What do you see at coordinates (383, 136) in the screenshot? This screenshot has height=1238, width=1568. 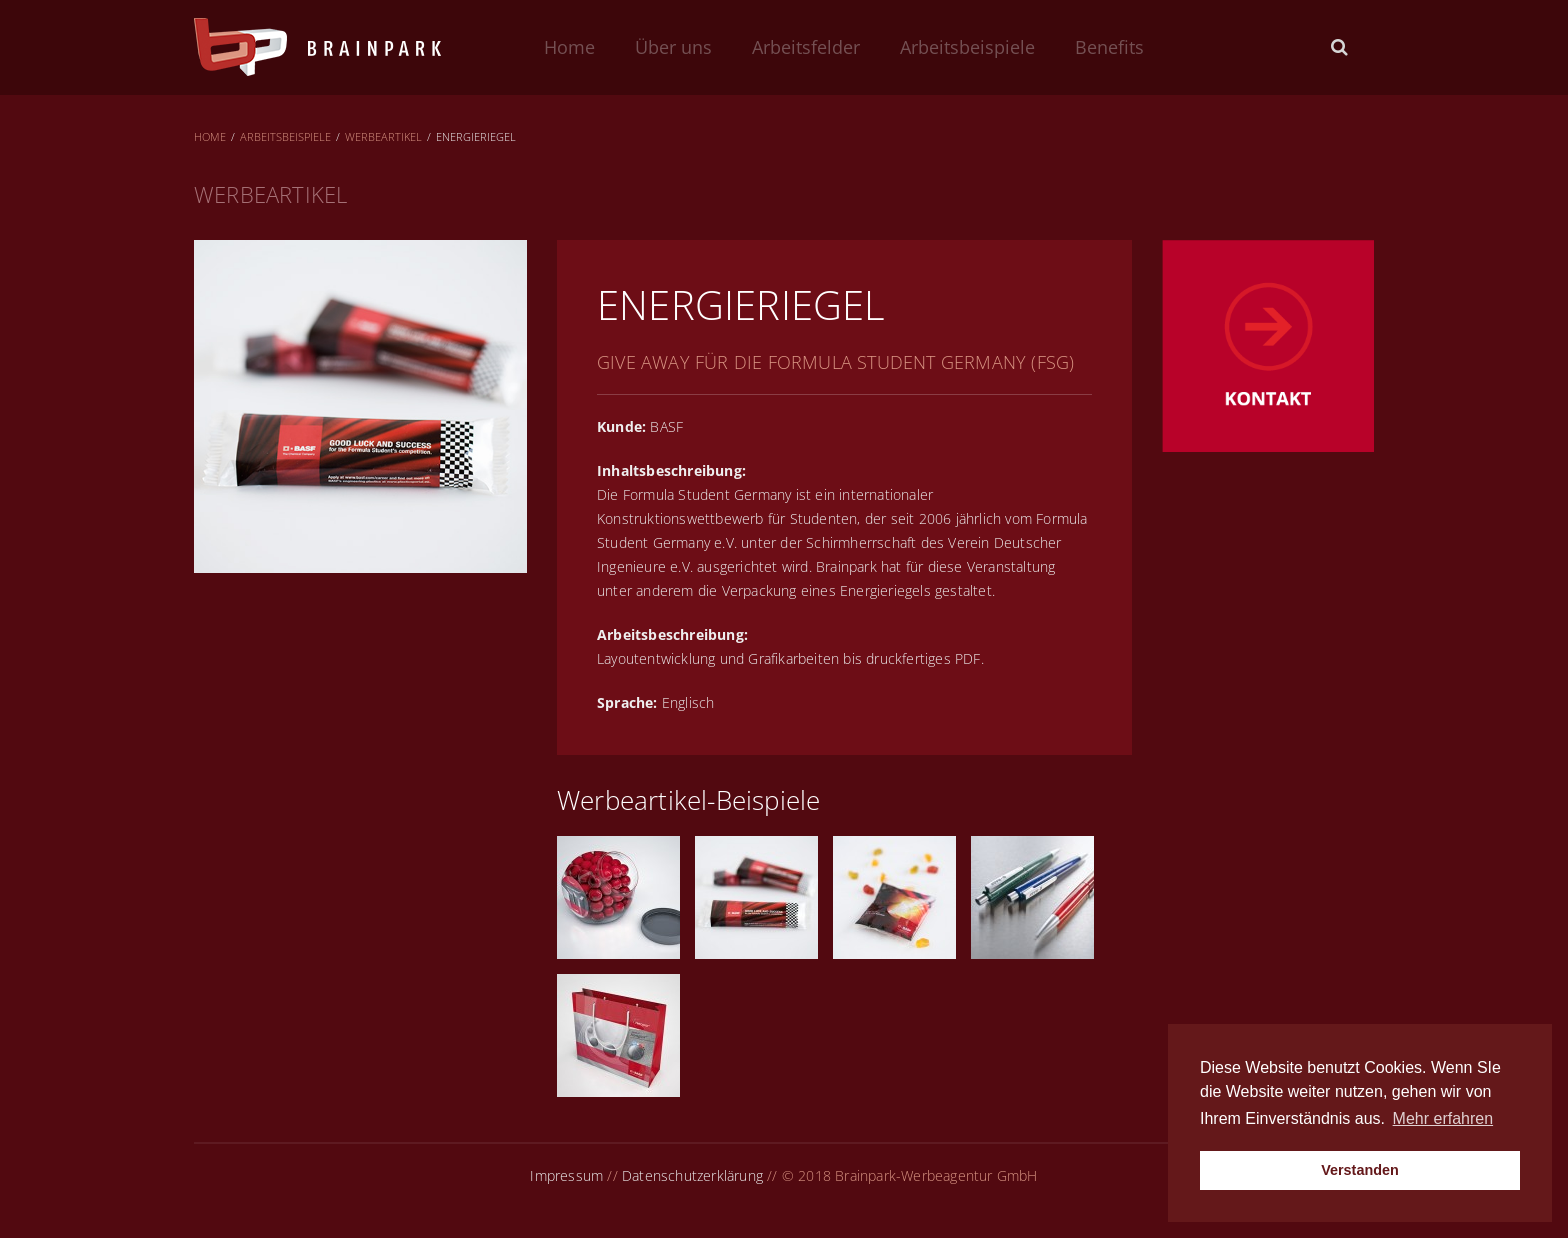 I see `Werbeartikel` at bounding box center [383, 136].